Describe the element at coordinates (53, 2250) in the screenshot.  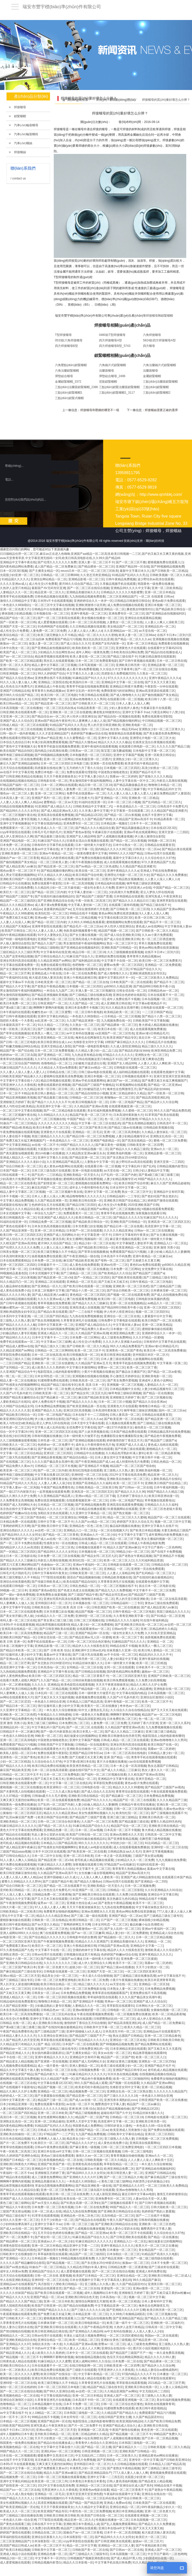
I see `国产视频伦理片免费看` at that location.